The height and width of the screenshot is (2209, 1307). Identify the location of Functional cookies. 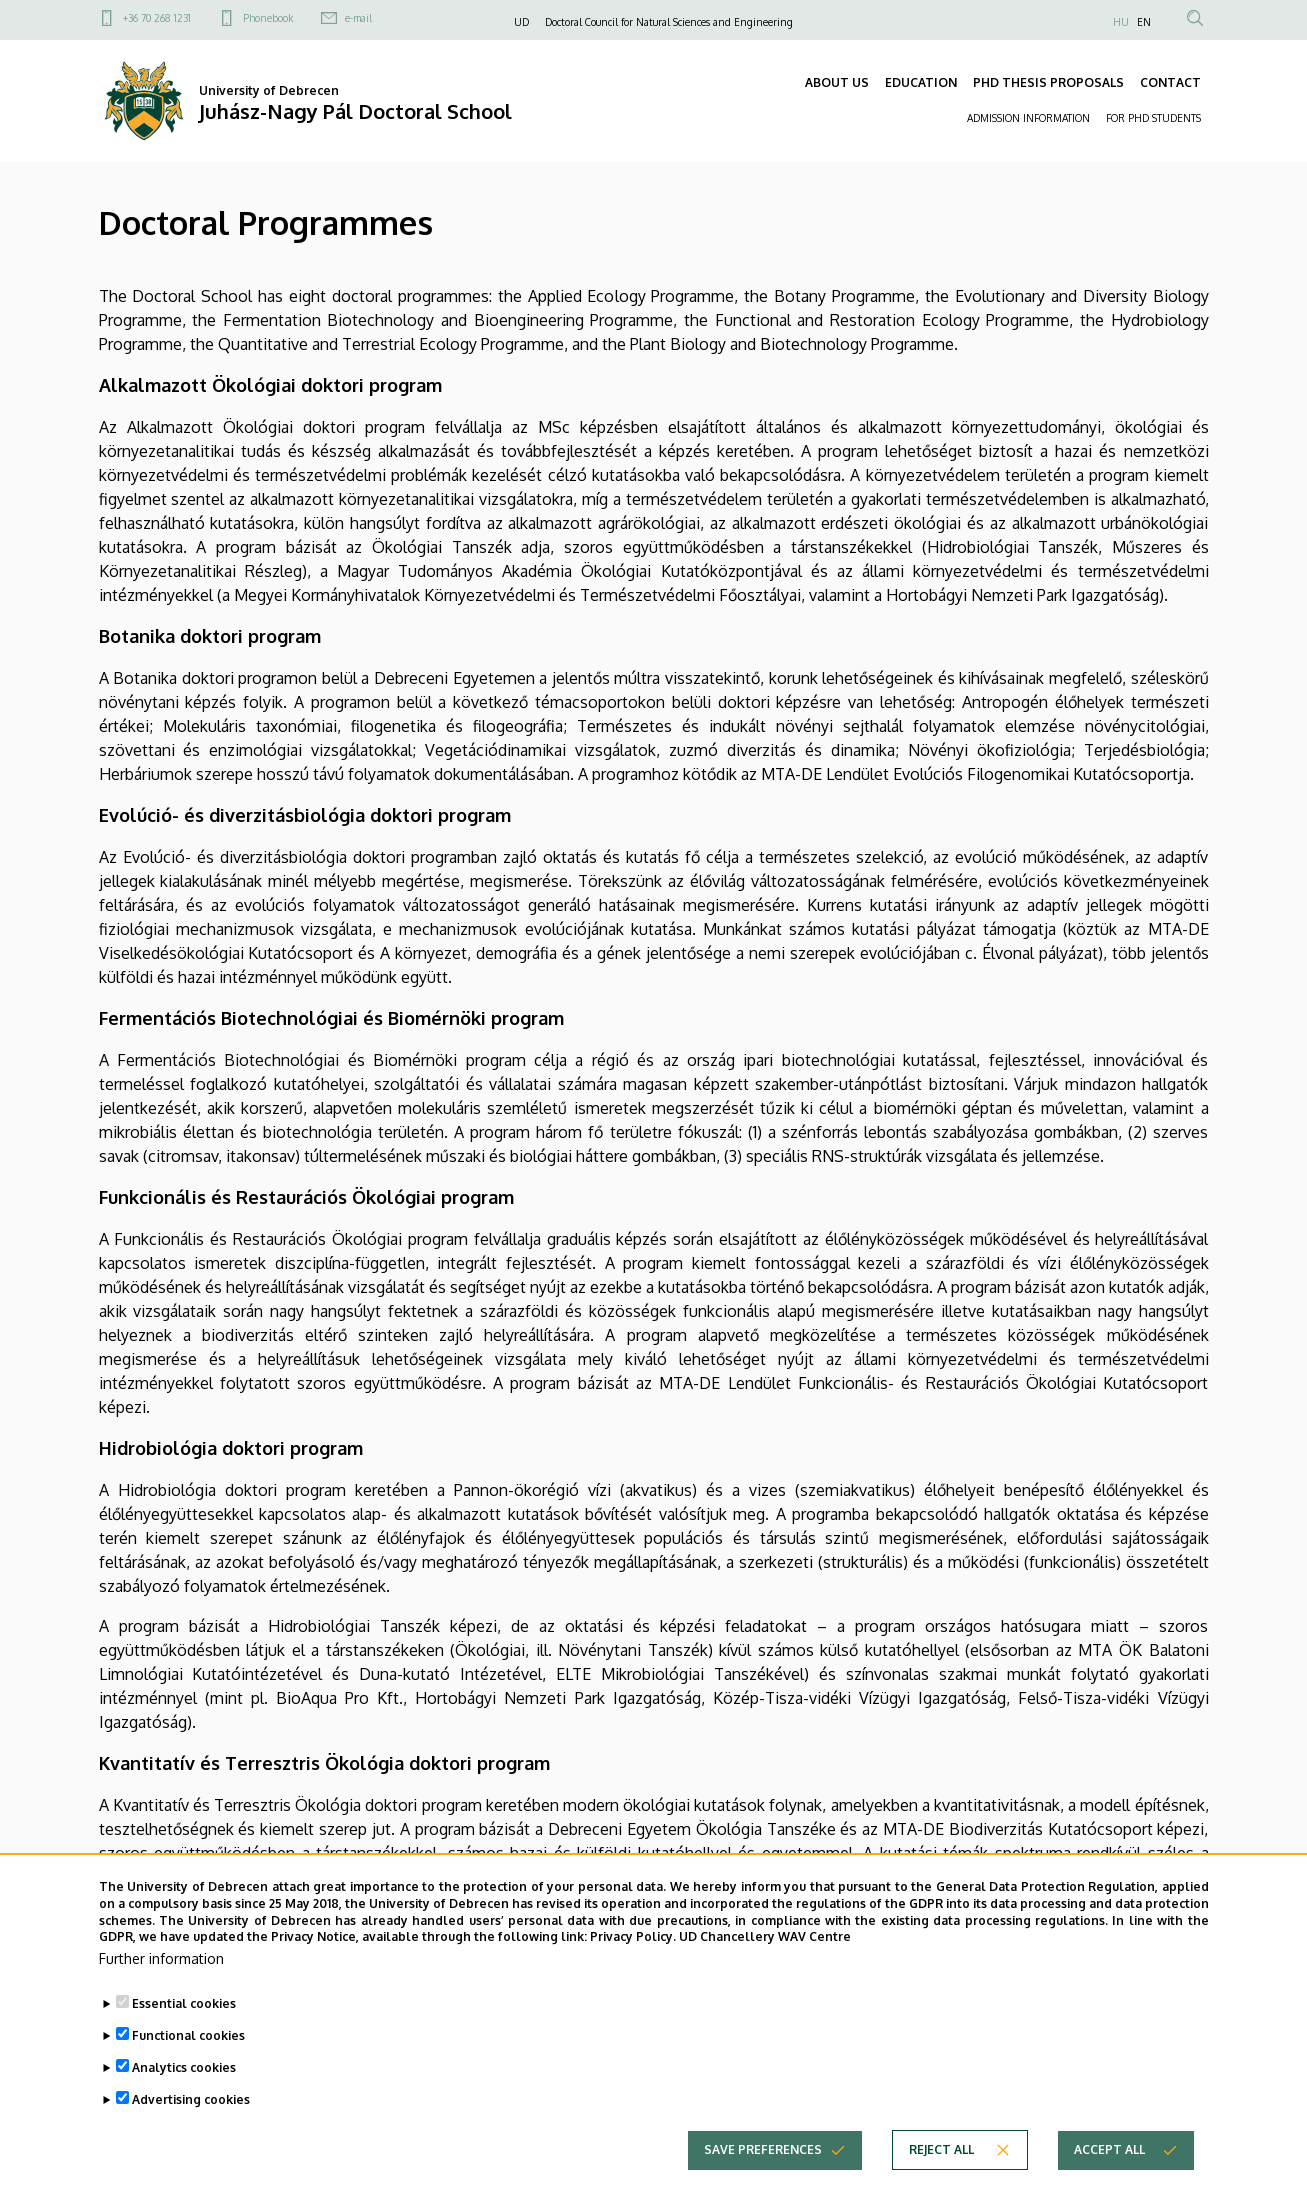
(188, 2069).